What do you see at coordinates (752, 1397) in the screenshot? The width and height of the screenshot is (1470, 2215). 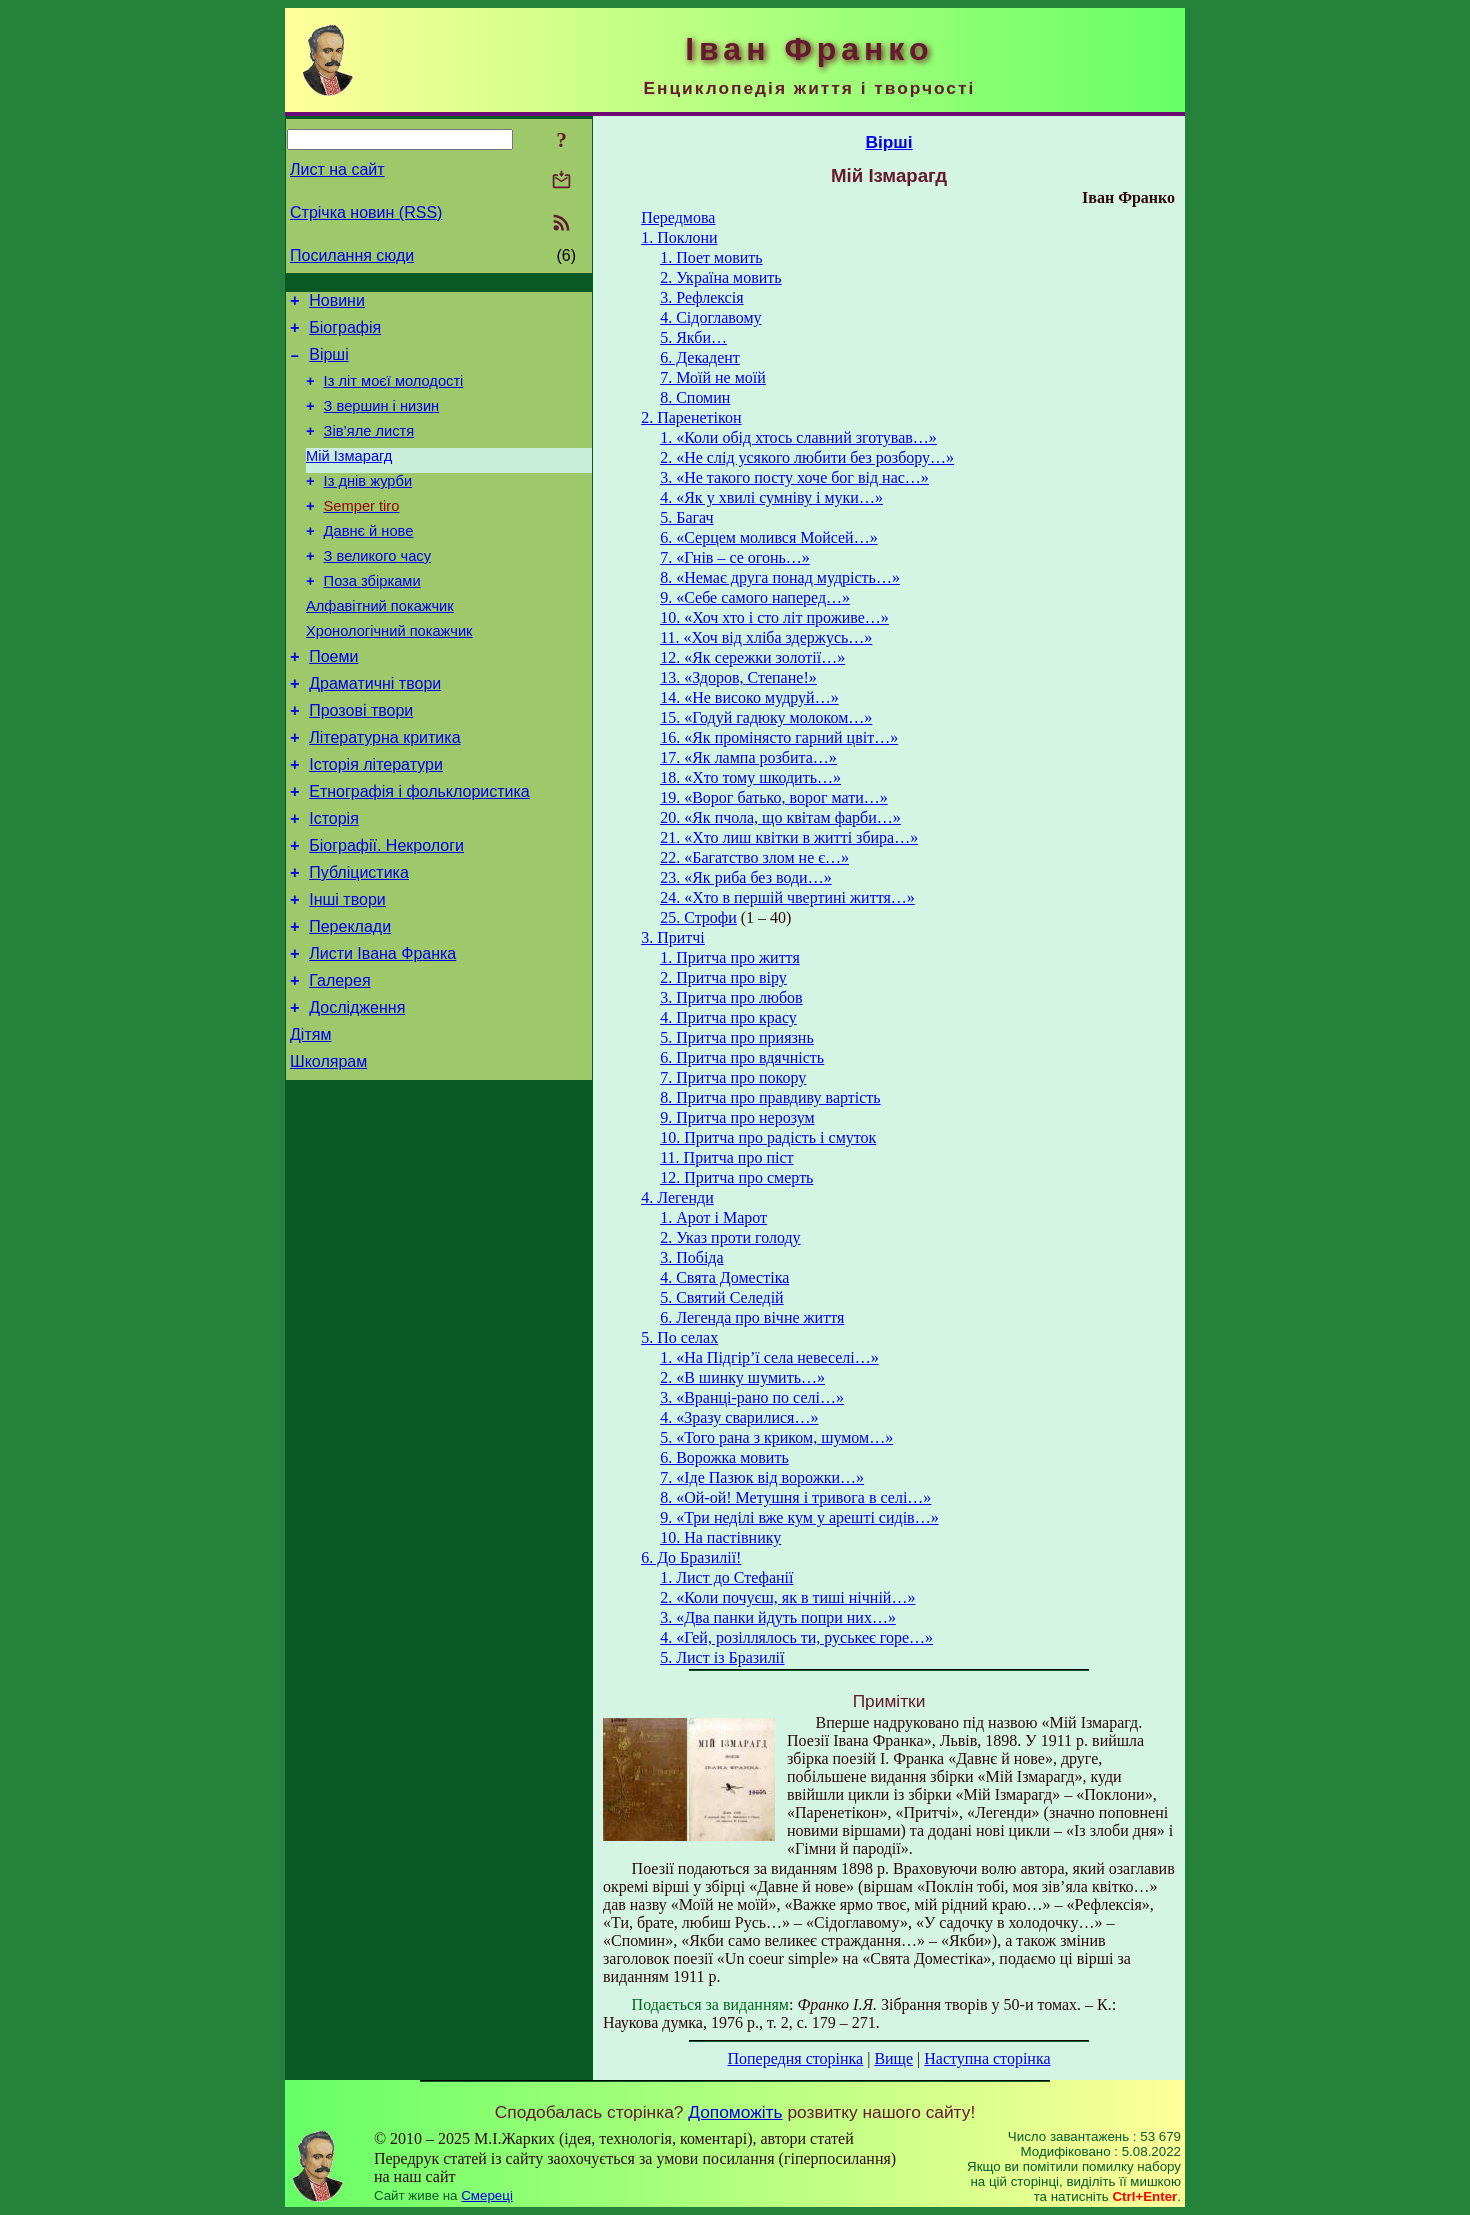 I see `3. «Вранці-рано по селі…»` at bounding box center [752, 1397].